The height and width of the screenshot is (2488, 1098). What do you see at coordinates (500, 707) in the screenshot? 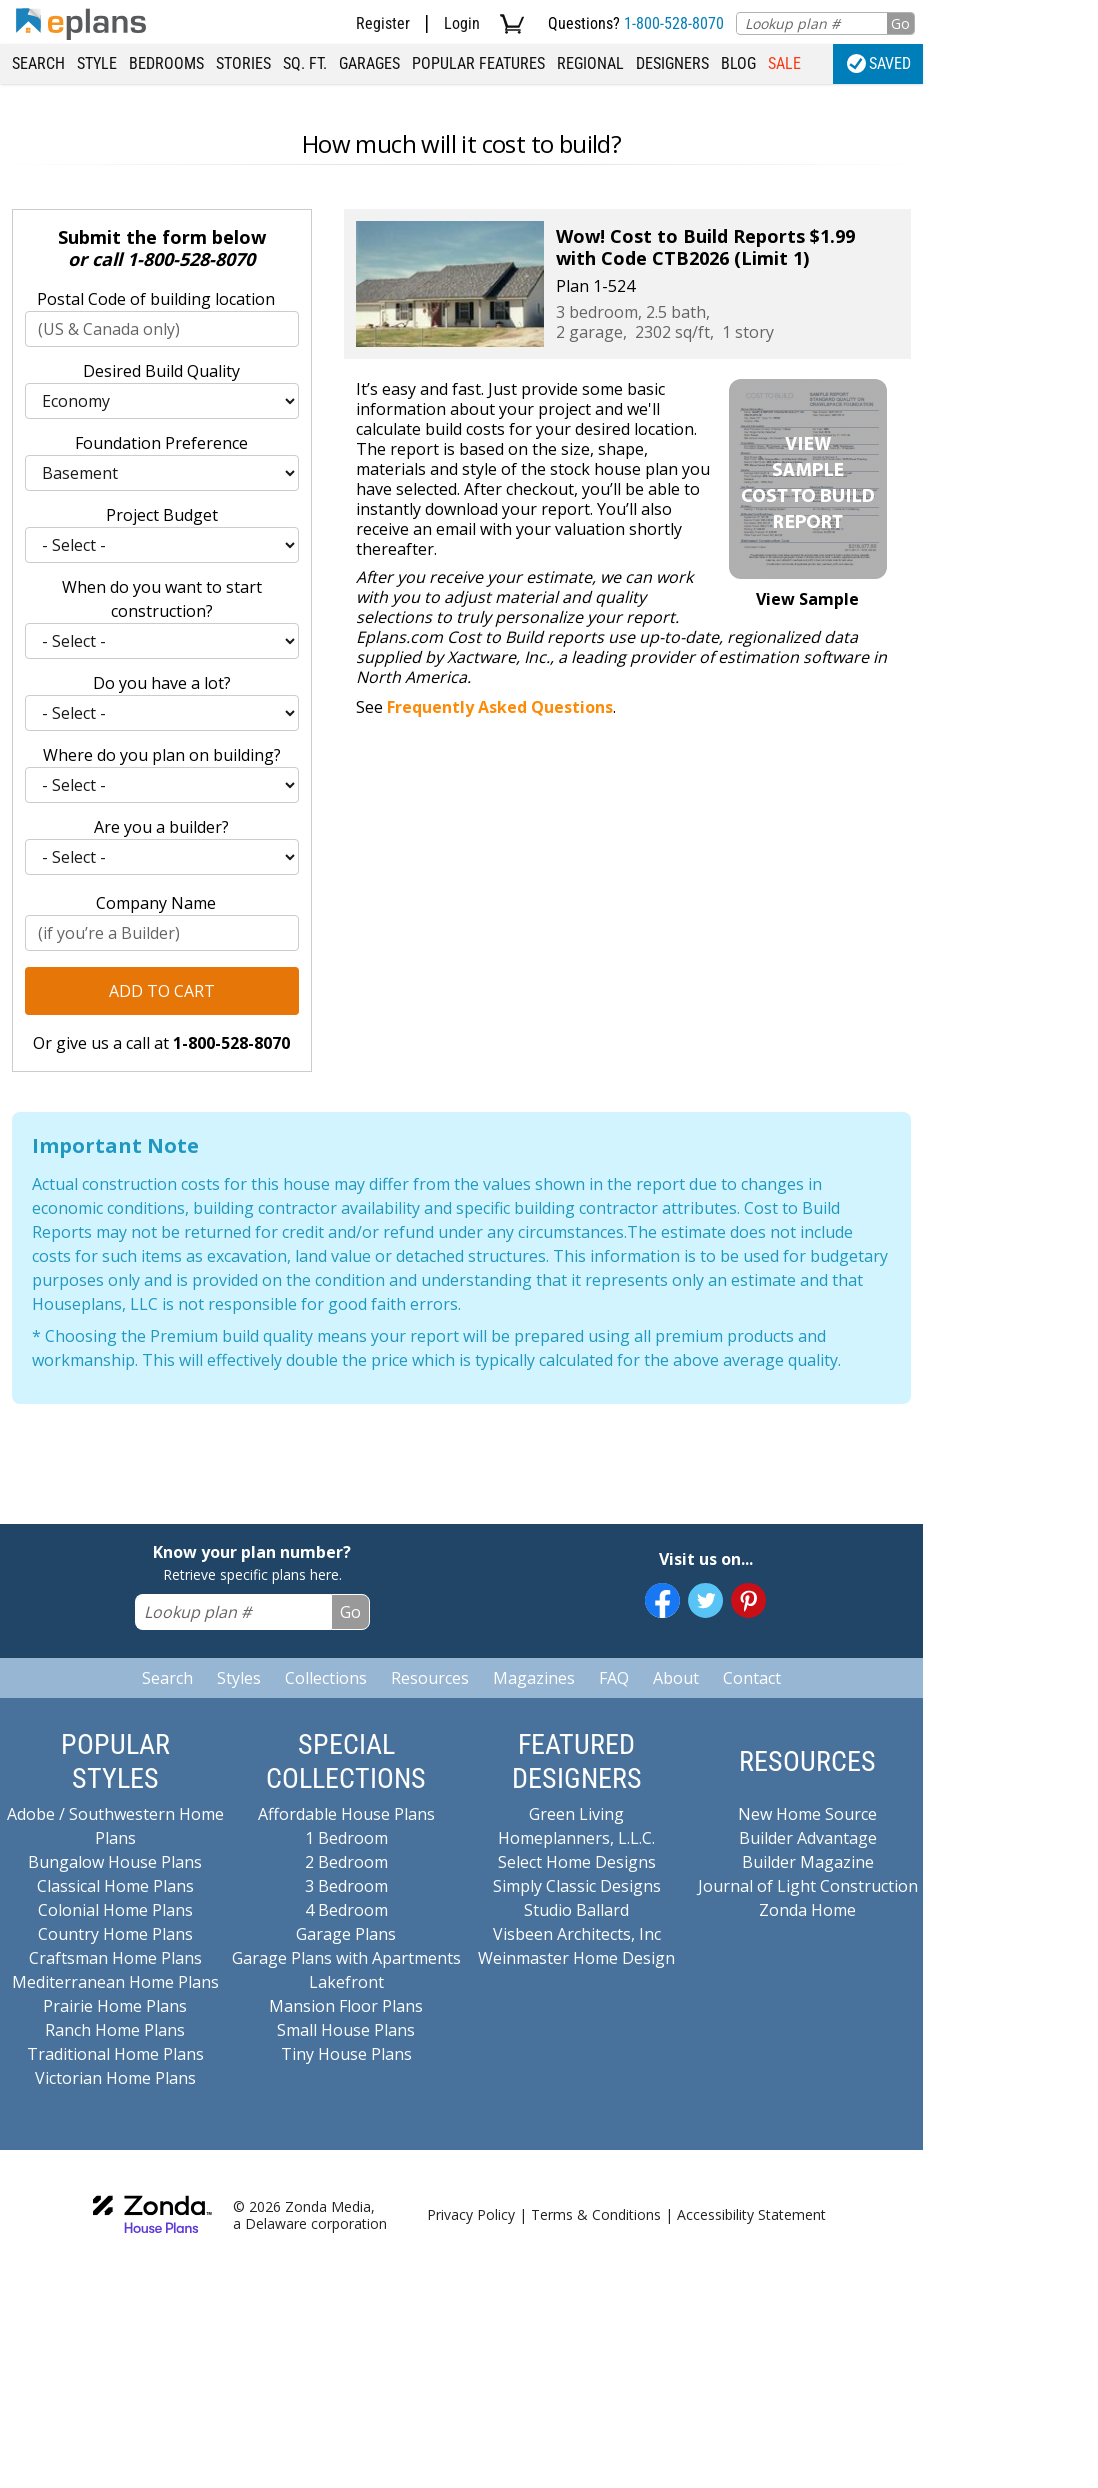
I see `Frequently Asked Questions` at bounding box center [500, 707].